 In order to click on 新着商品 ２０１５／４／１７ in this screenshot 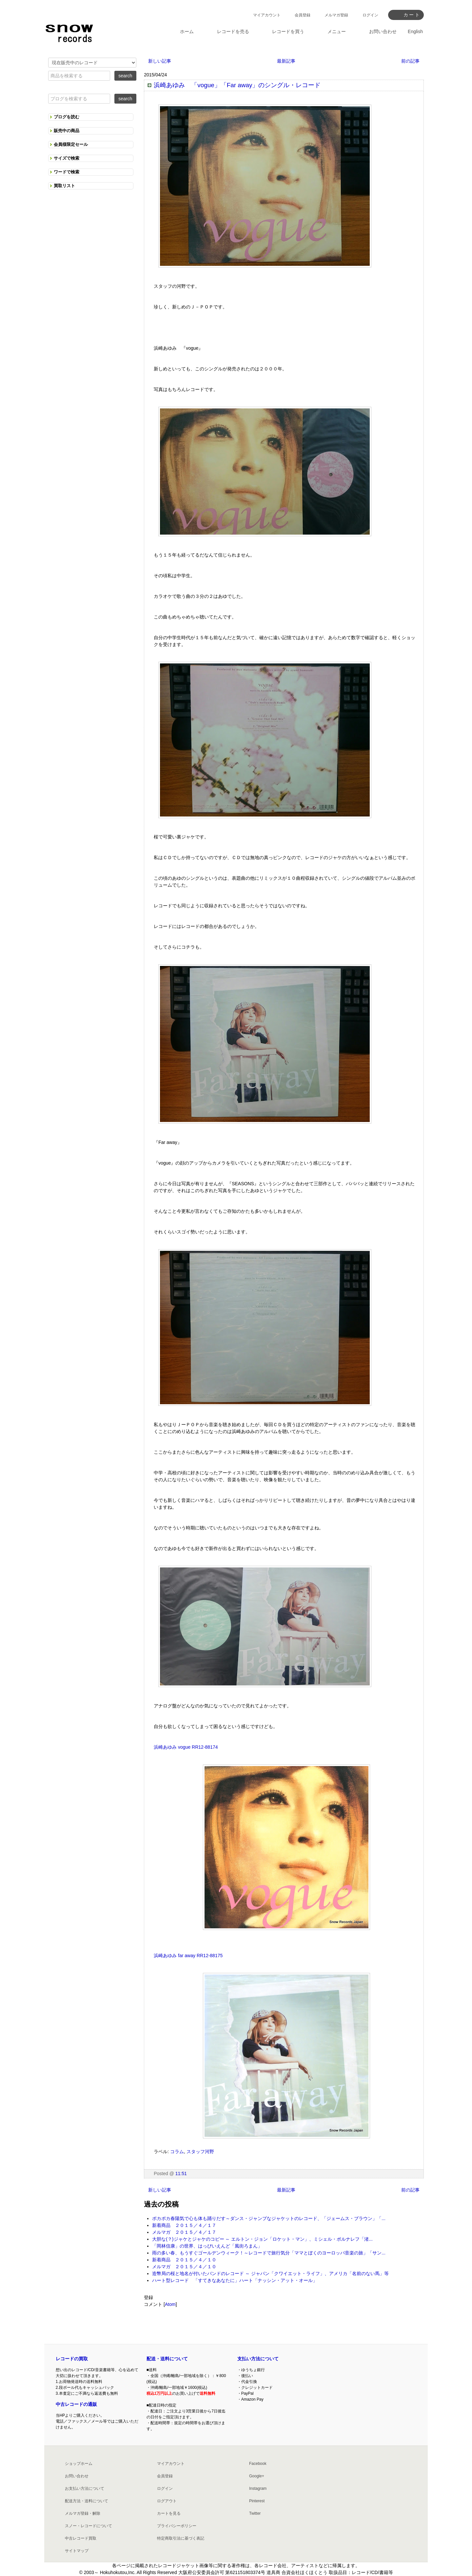, I will do `click(184, 2225)`.